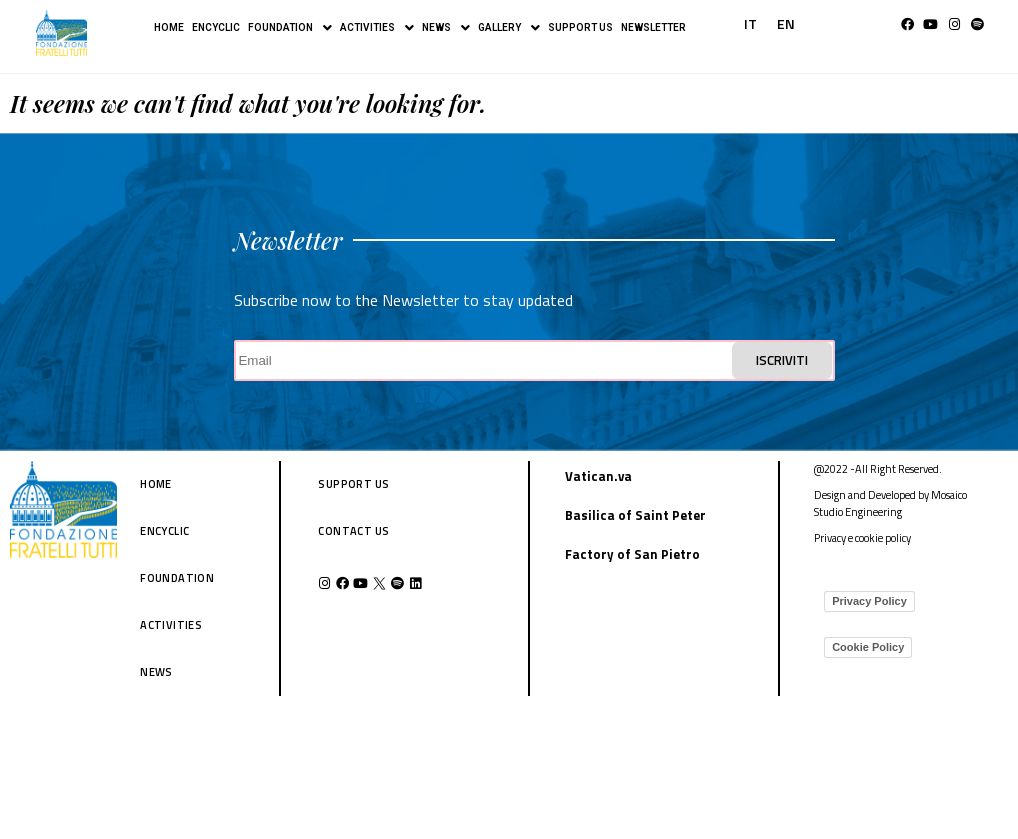 This screenshot has height=839, width=1018. Describe the element at coordinates (580, 27) in the screenshot. I see `SUPPORT US` at that location.